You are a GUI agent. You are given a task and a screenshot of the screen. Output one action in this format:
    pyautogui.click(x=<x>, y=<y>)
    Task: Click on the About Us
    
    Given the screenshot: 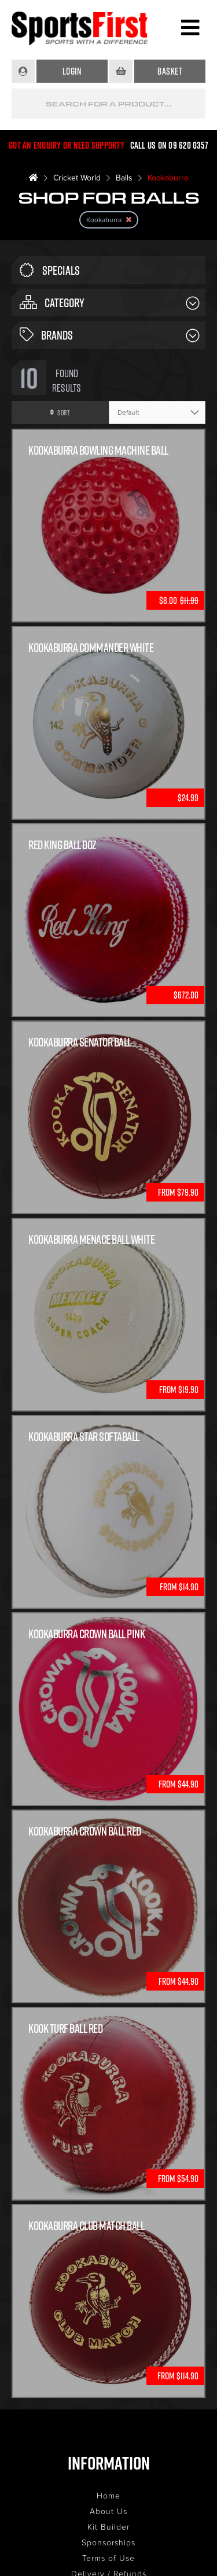 What is the action you would take?
    pyautogui.click(x=108, y=2510)
    